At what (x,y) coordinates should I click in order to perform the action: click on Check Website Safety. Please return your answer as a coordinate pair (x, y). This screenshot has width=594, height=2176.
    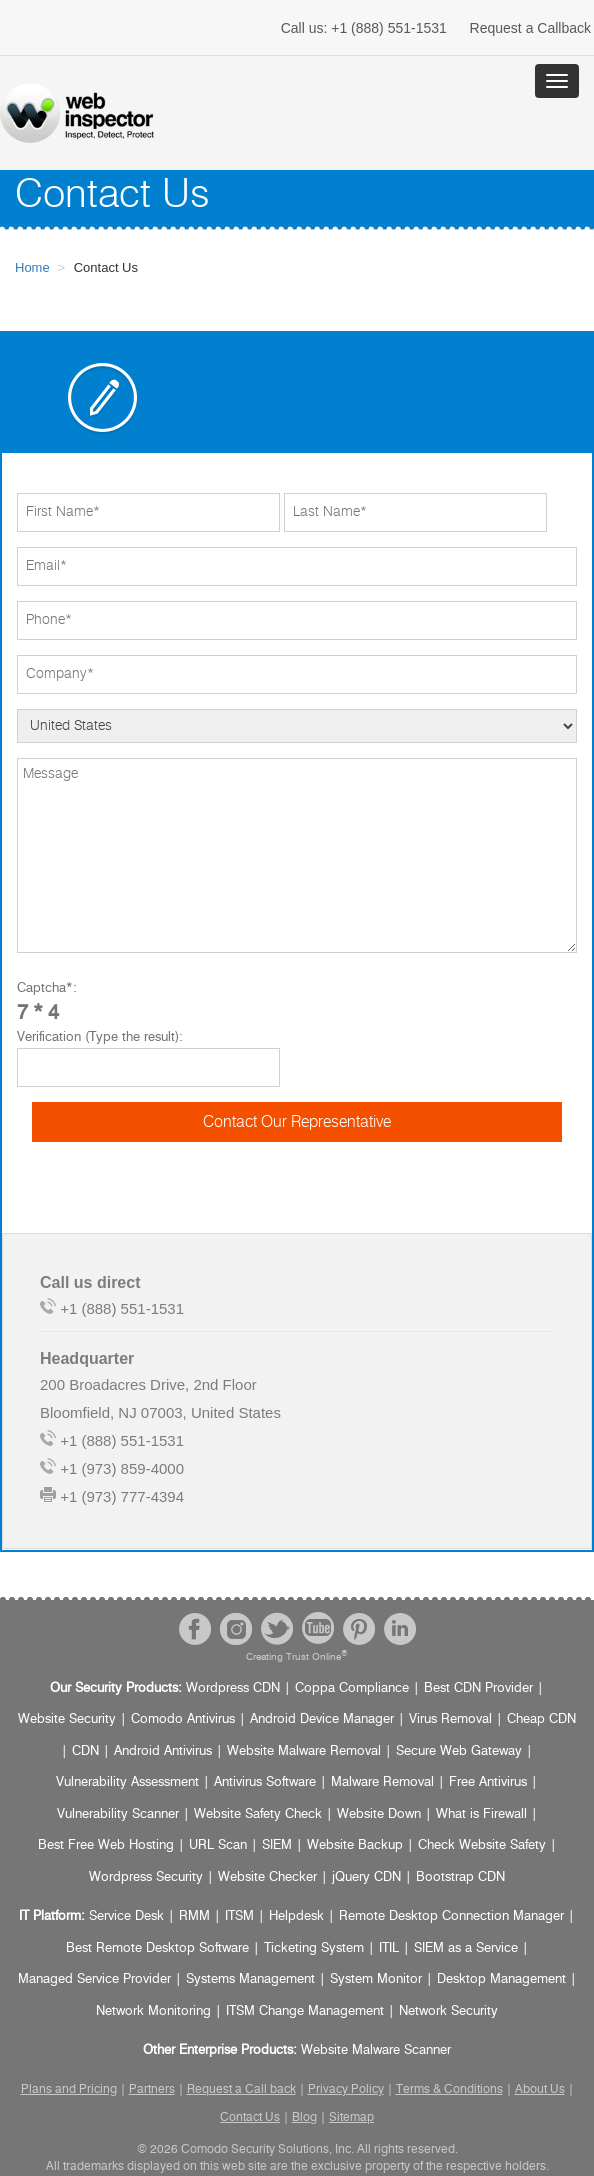
    Looking at the image, I should click on (482, 1845).